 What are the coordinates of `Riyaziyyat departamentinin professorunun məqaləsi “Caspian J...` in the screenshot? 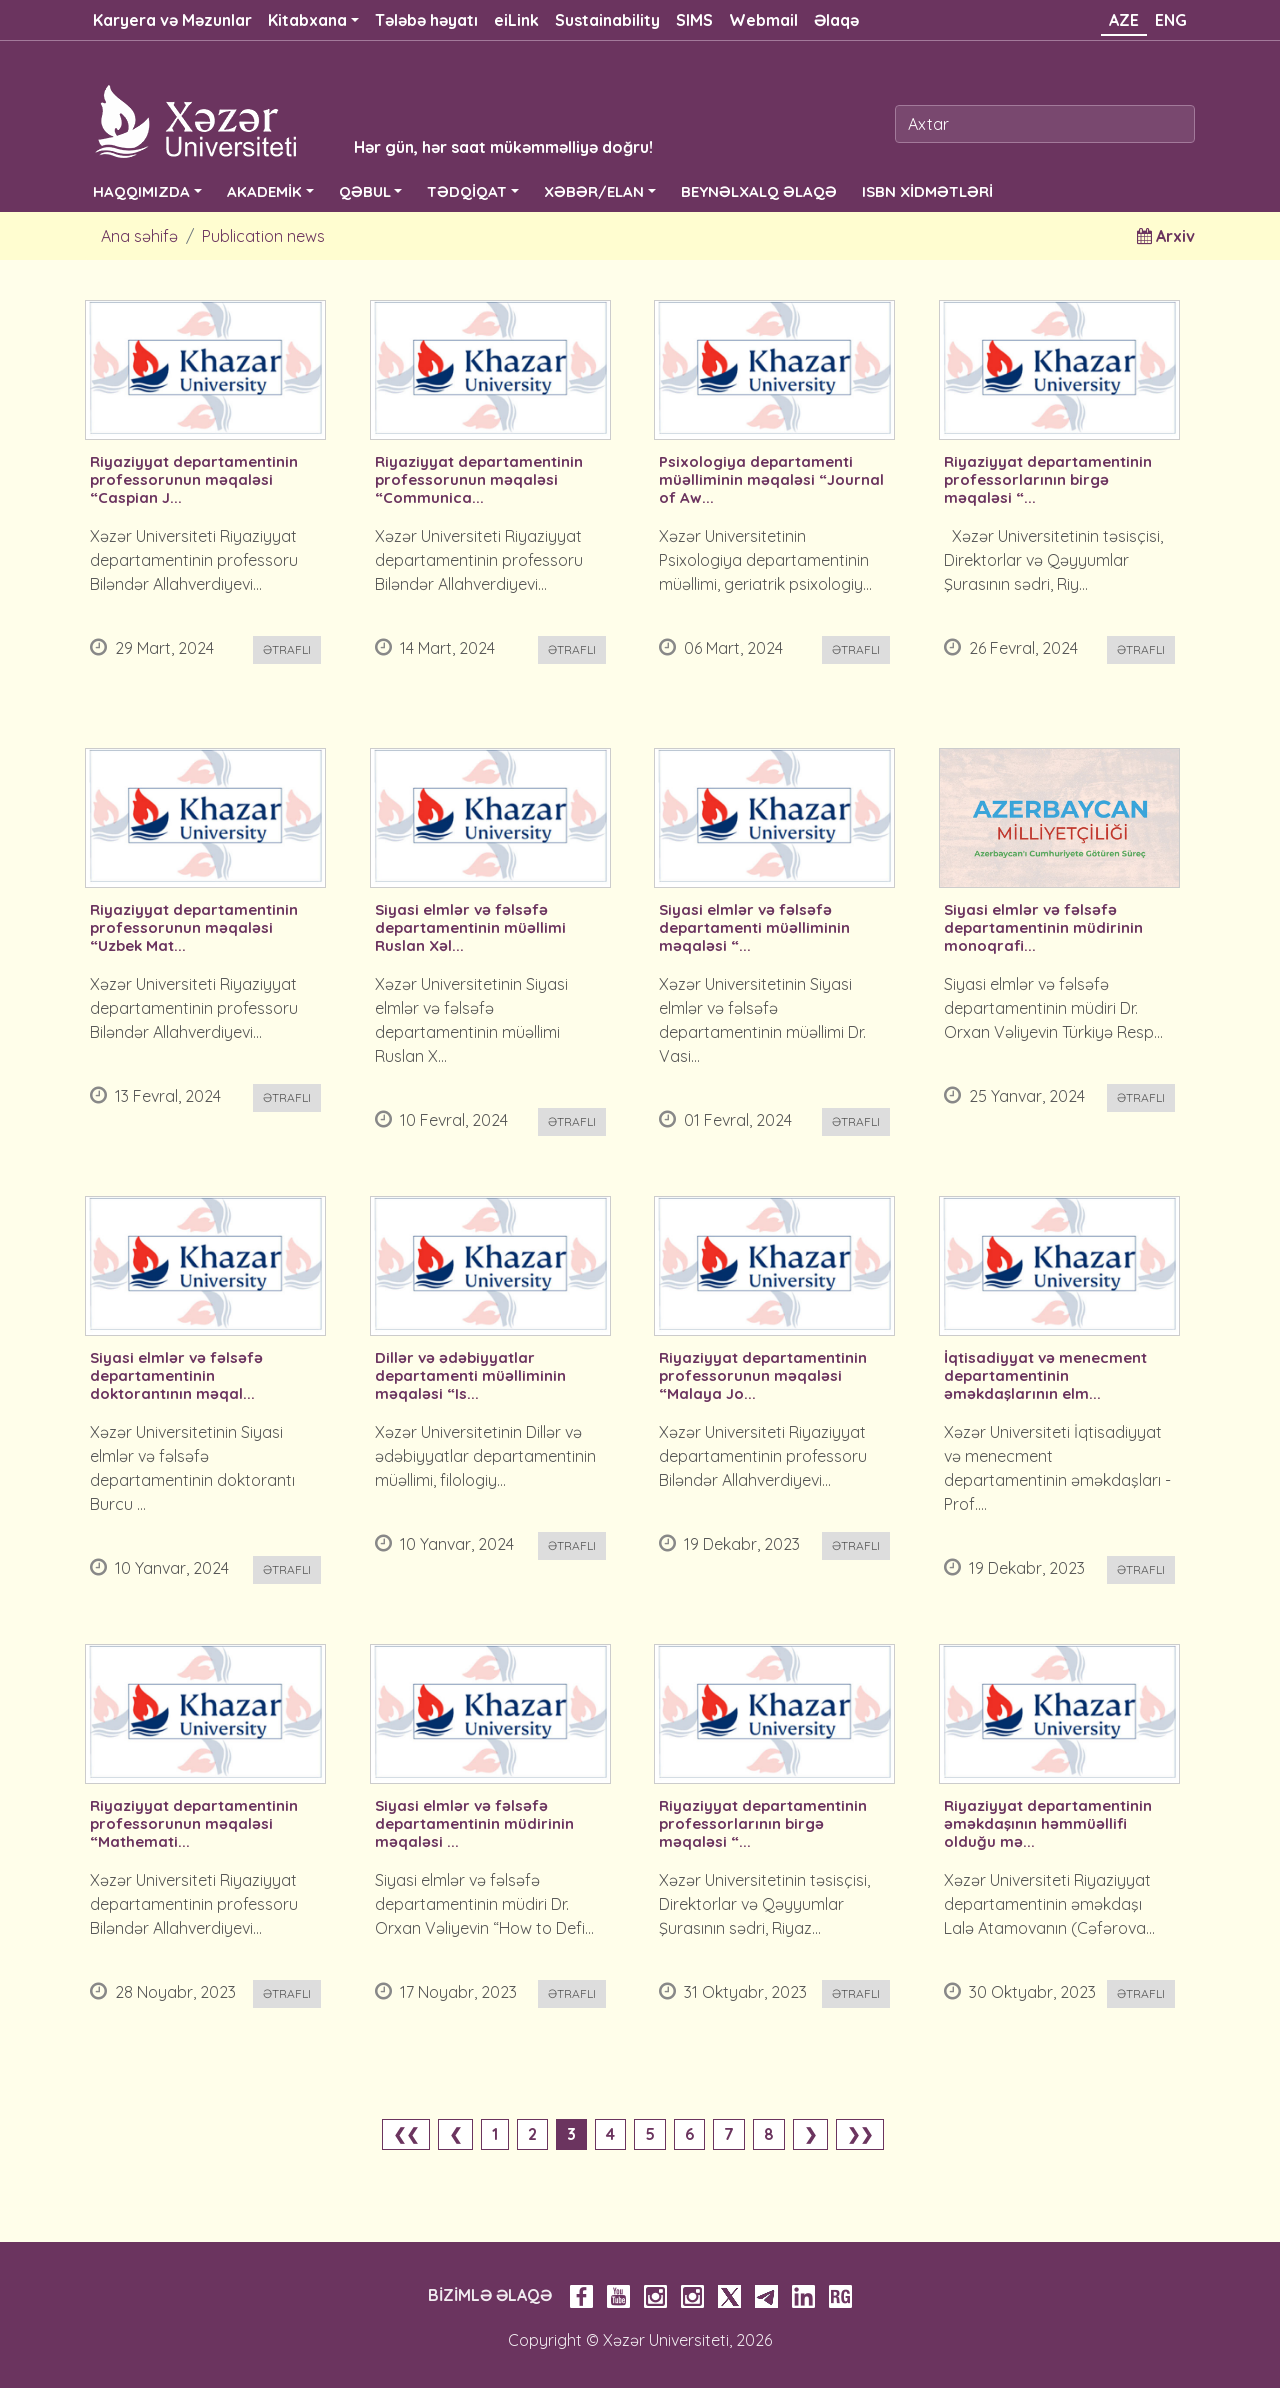 It's located at (194, 480).